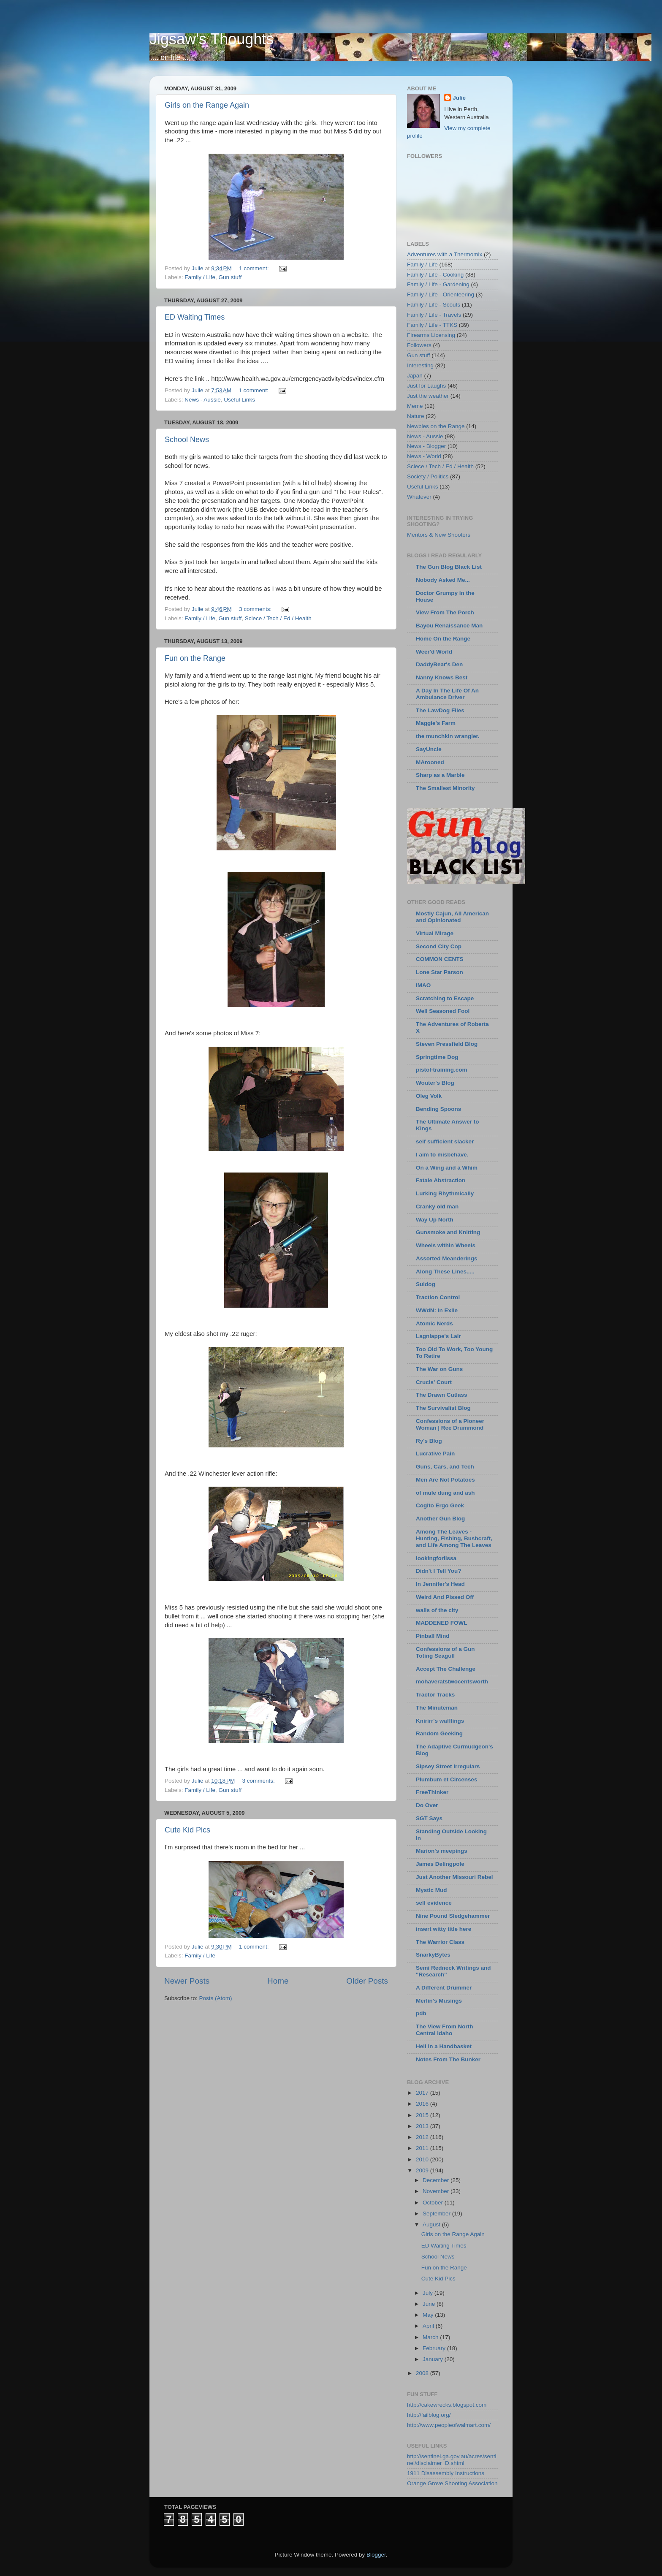 This screenshot has height=2576, width=662. Describe the element at coordinates (427, 476) in the screenshot. I see `Society / Politics` at that location.